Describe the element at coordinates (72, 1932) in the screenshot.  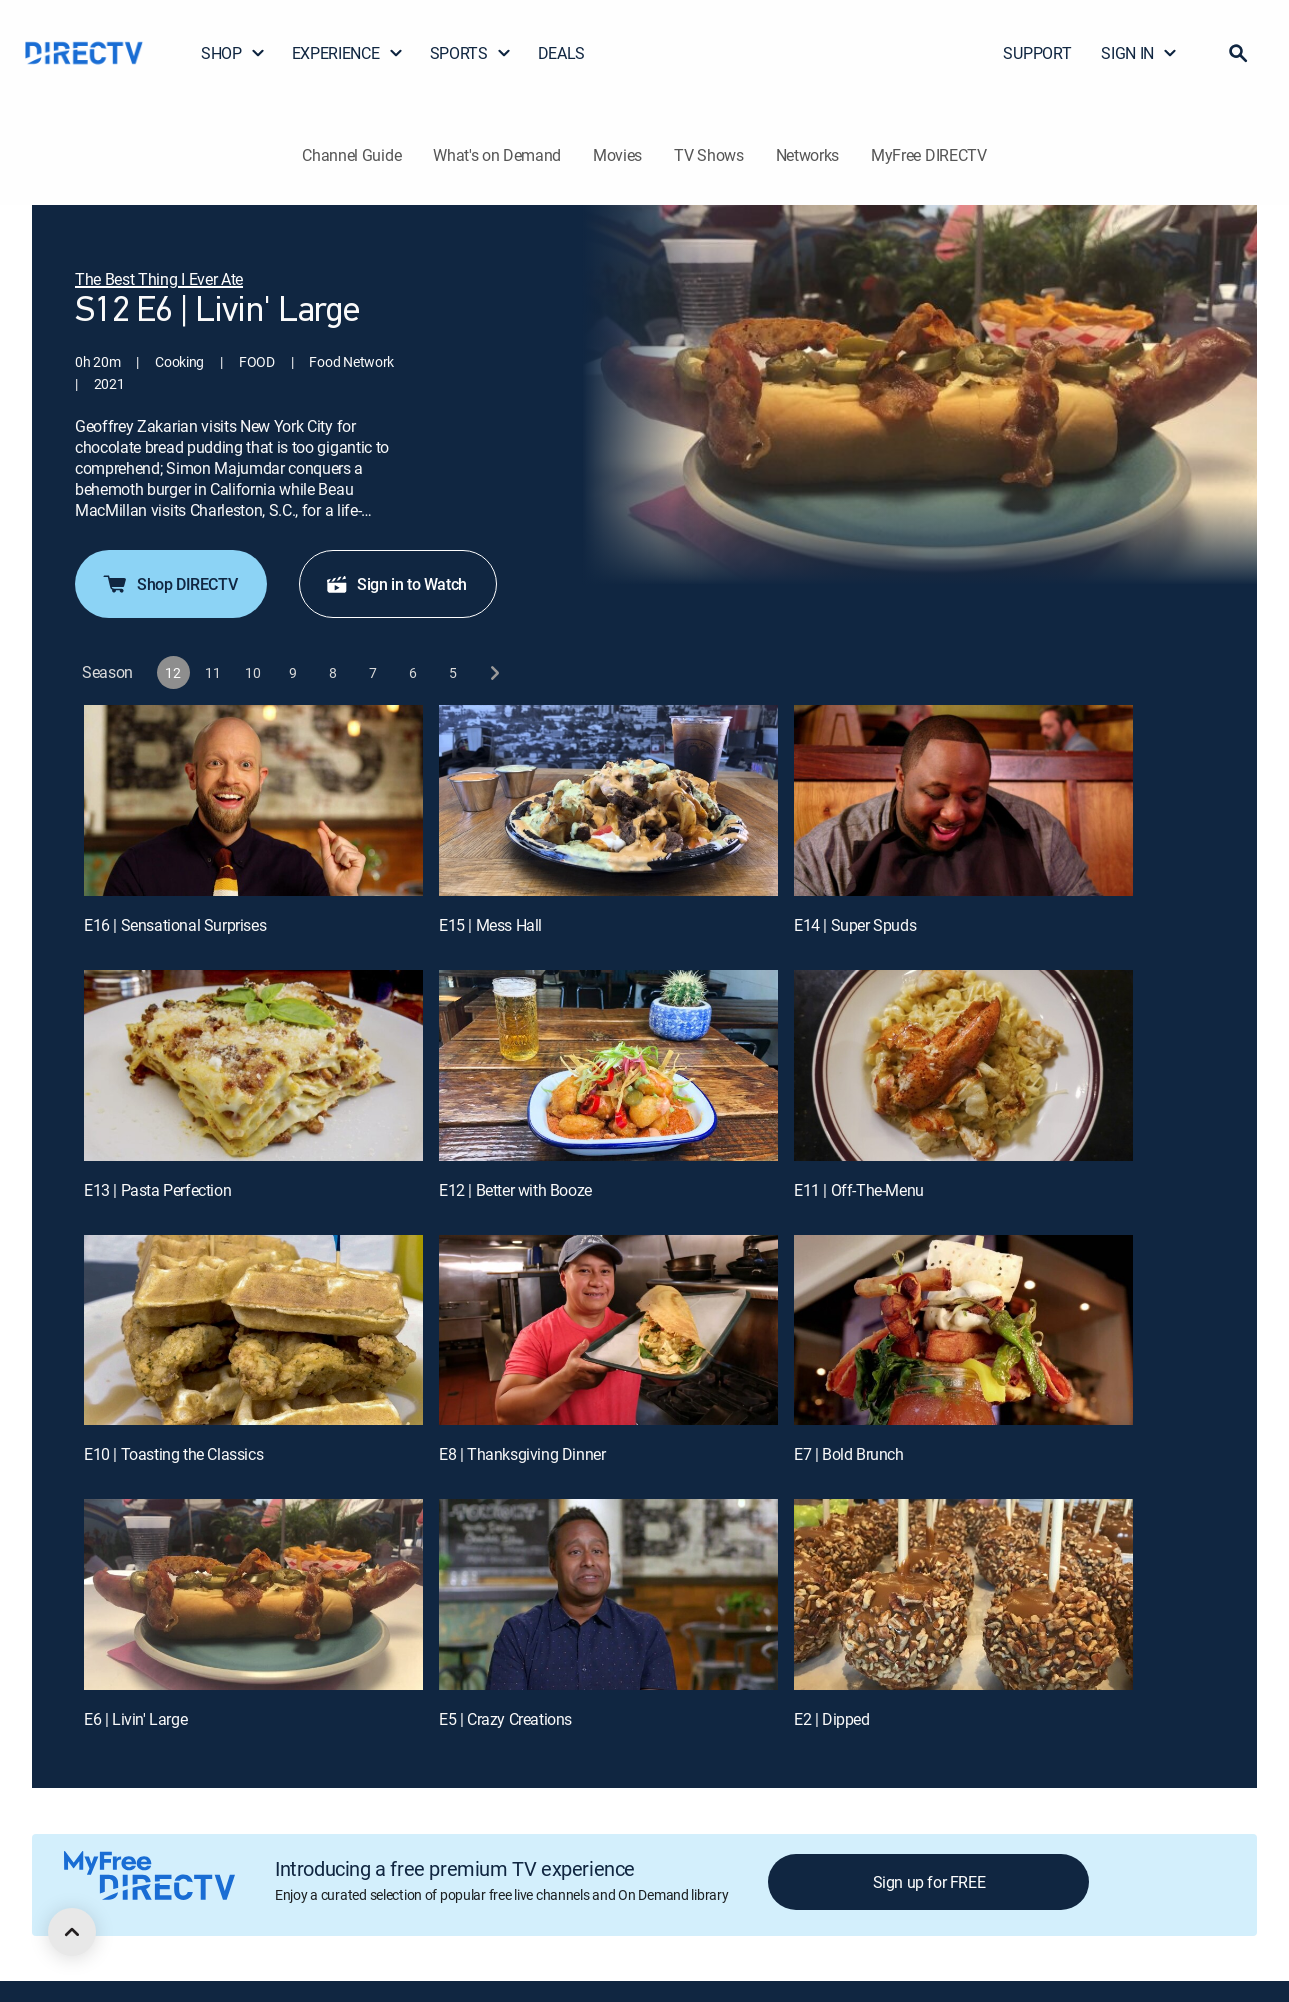
I see `[scroll to top]` at that location.